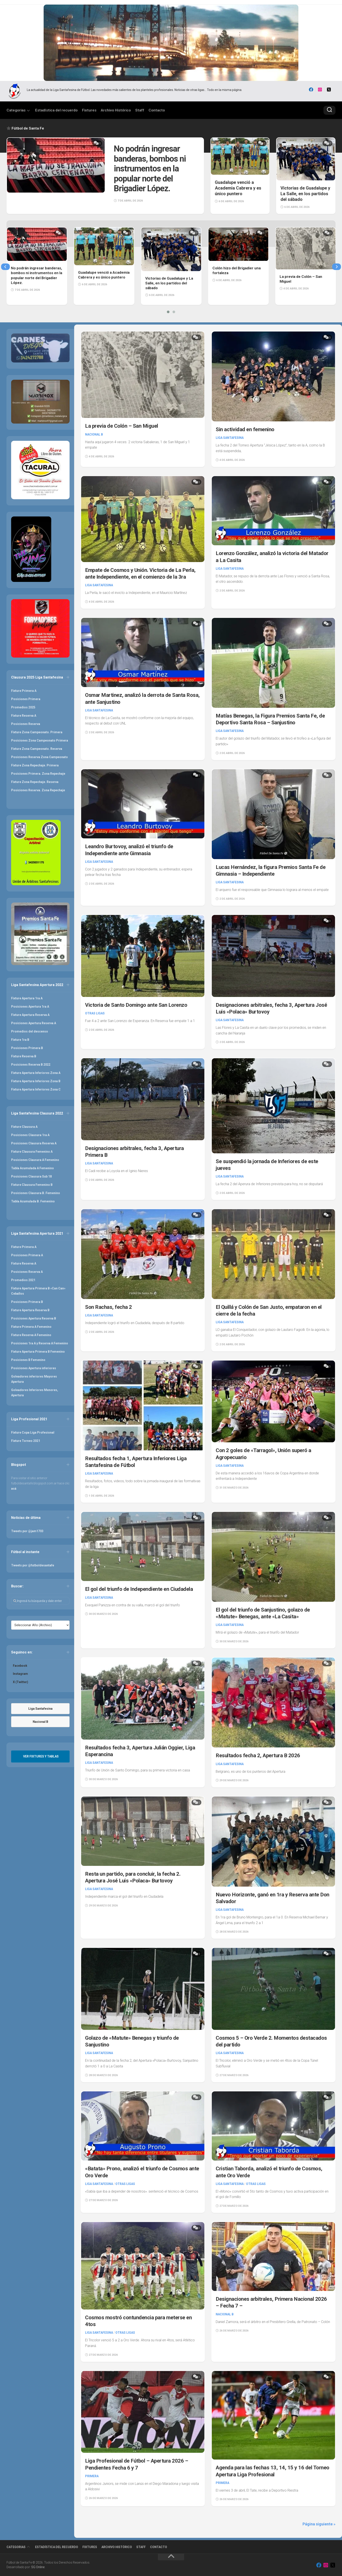 The height and width of the screenshot is (2576, 342). I want to click on Tweets por @jam1703, so click(27, 1531).